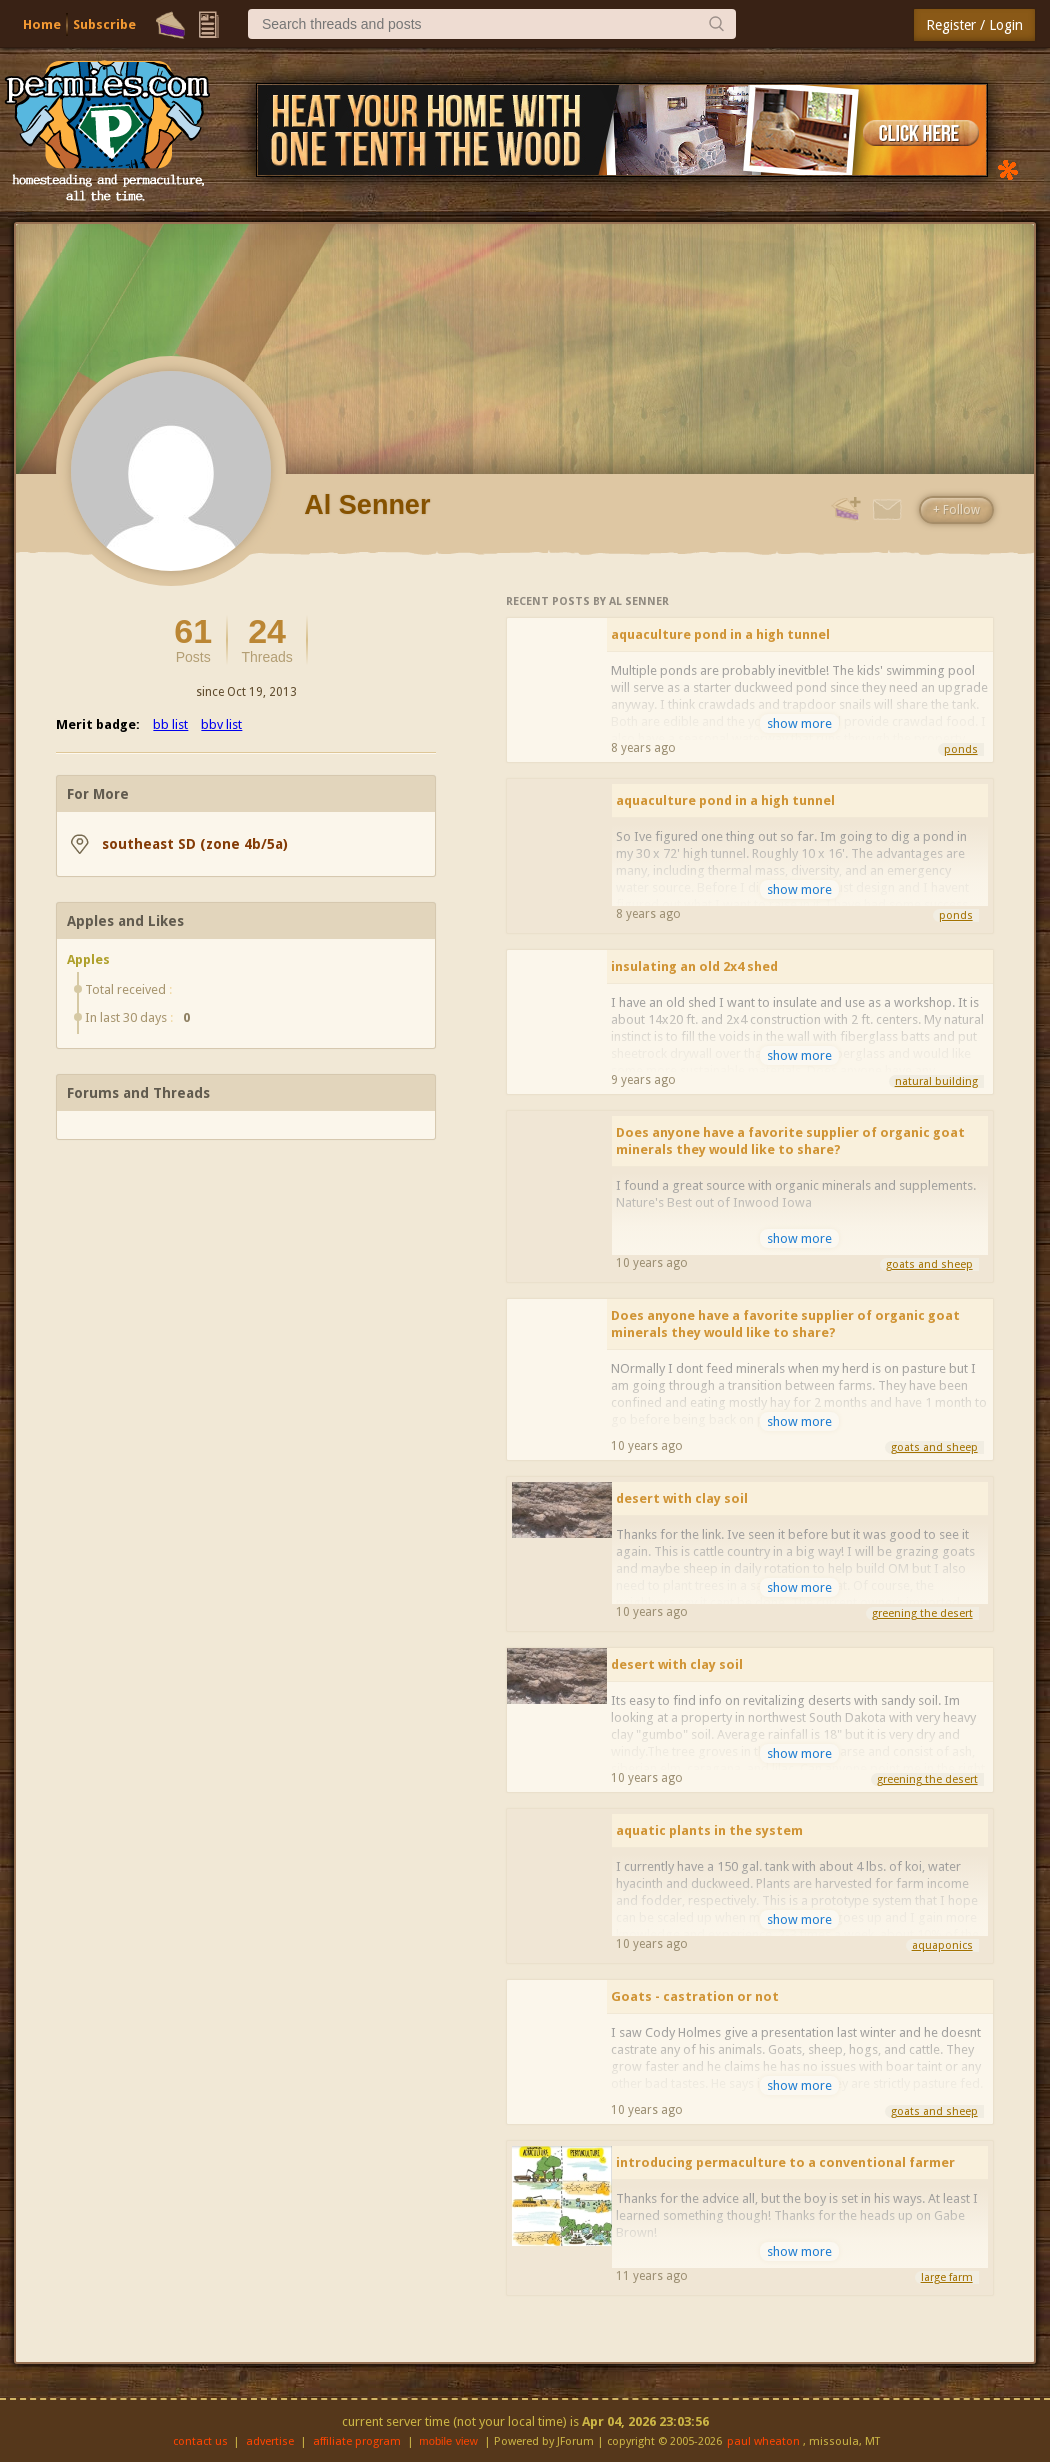 Image resolution: width=1050 pixels, height=2462 pixels. I want to click on Register / Login, so click(974, 25).